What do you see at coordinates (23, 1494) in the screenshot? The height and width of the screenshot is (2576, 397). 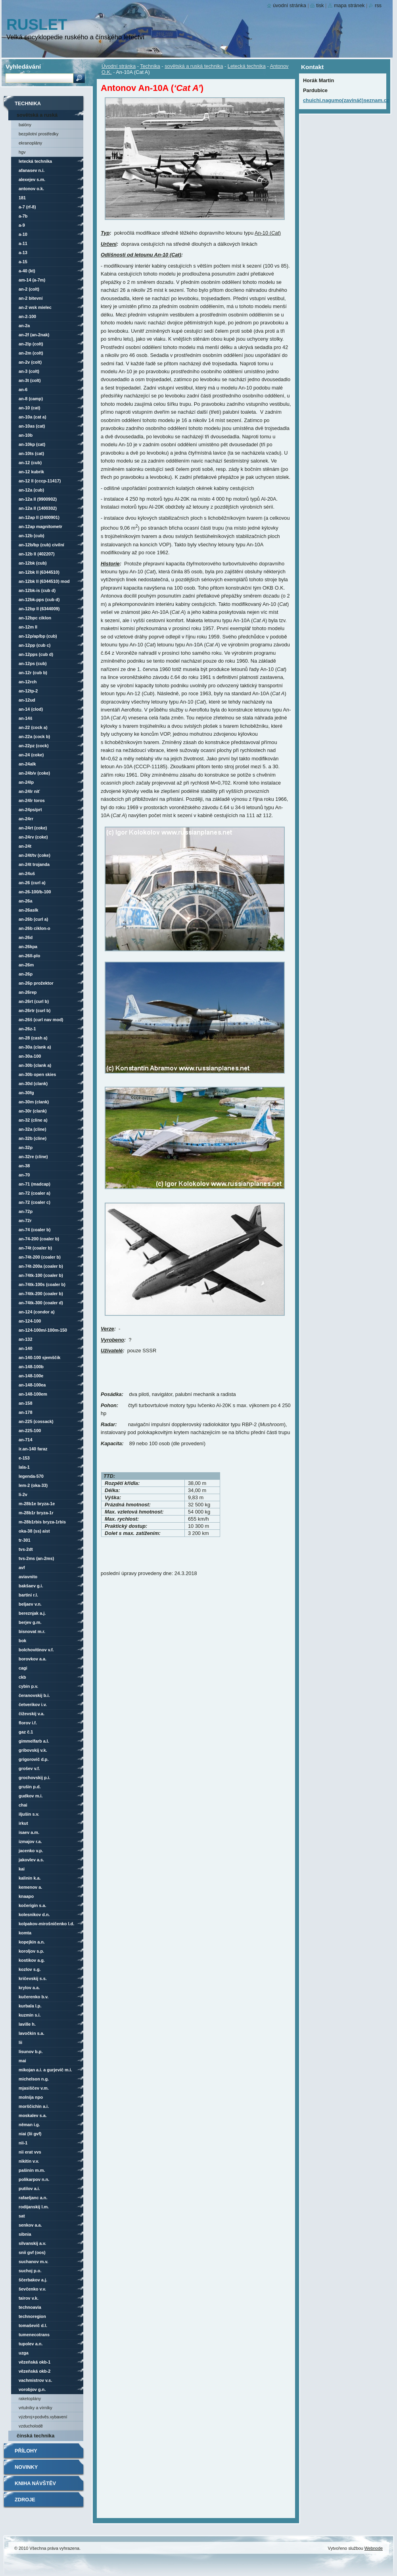 I see `Li-2V` at bounding box center [23, 1494].